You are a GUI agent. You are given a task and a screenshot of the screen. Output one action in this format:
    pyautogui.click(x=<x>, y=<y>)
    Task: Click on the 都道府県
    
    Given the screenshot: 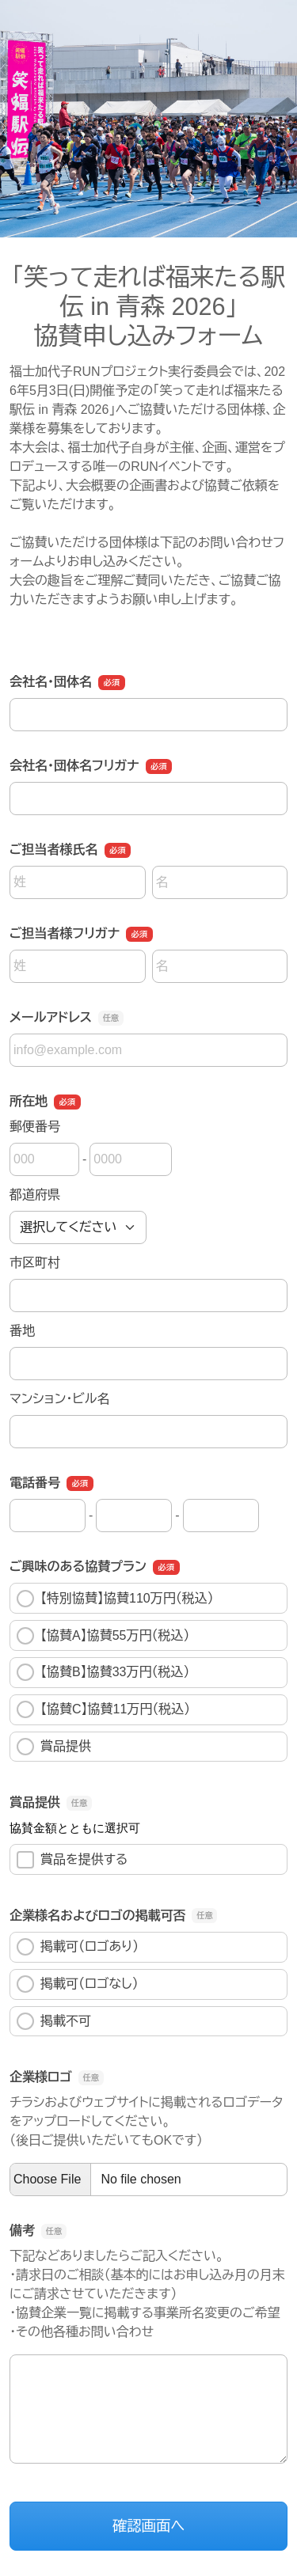 What is the action you would take?
    pyautogui.click(x=35, y=1194)
    